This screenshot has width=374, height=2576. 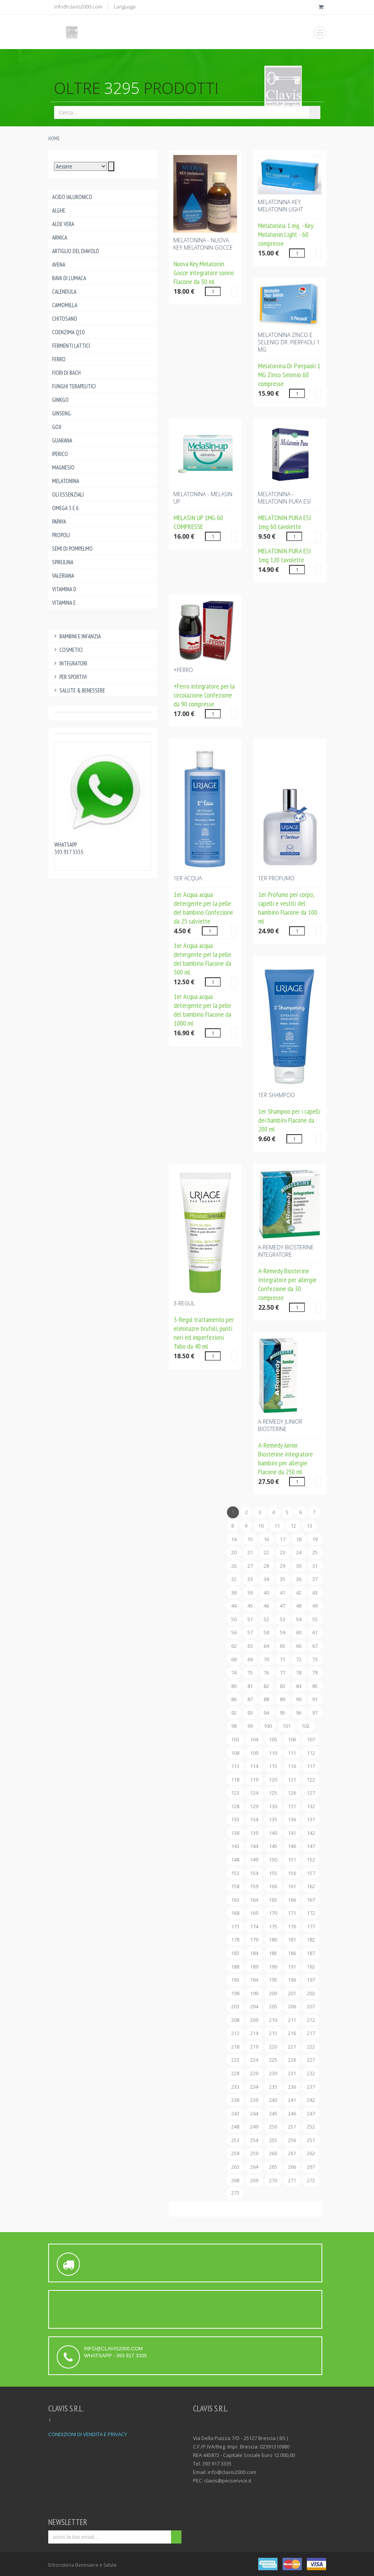 I want to click on 198, so click(x=235, y=1993).